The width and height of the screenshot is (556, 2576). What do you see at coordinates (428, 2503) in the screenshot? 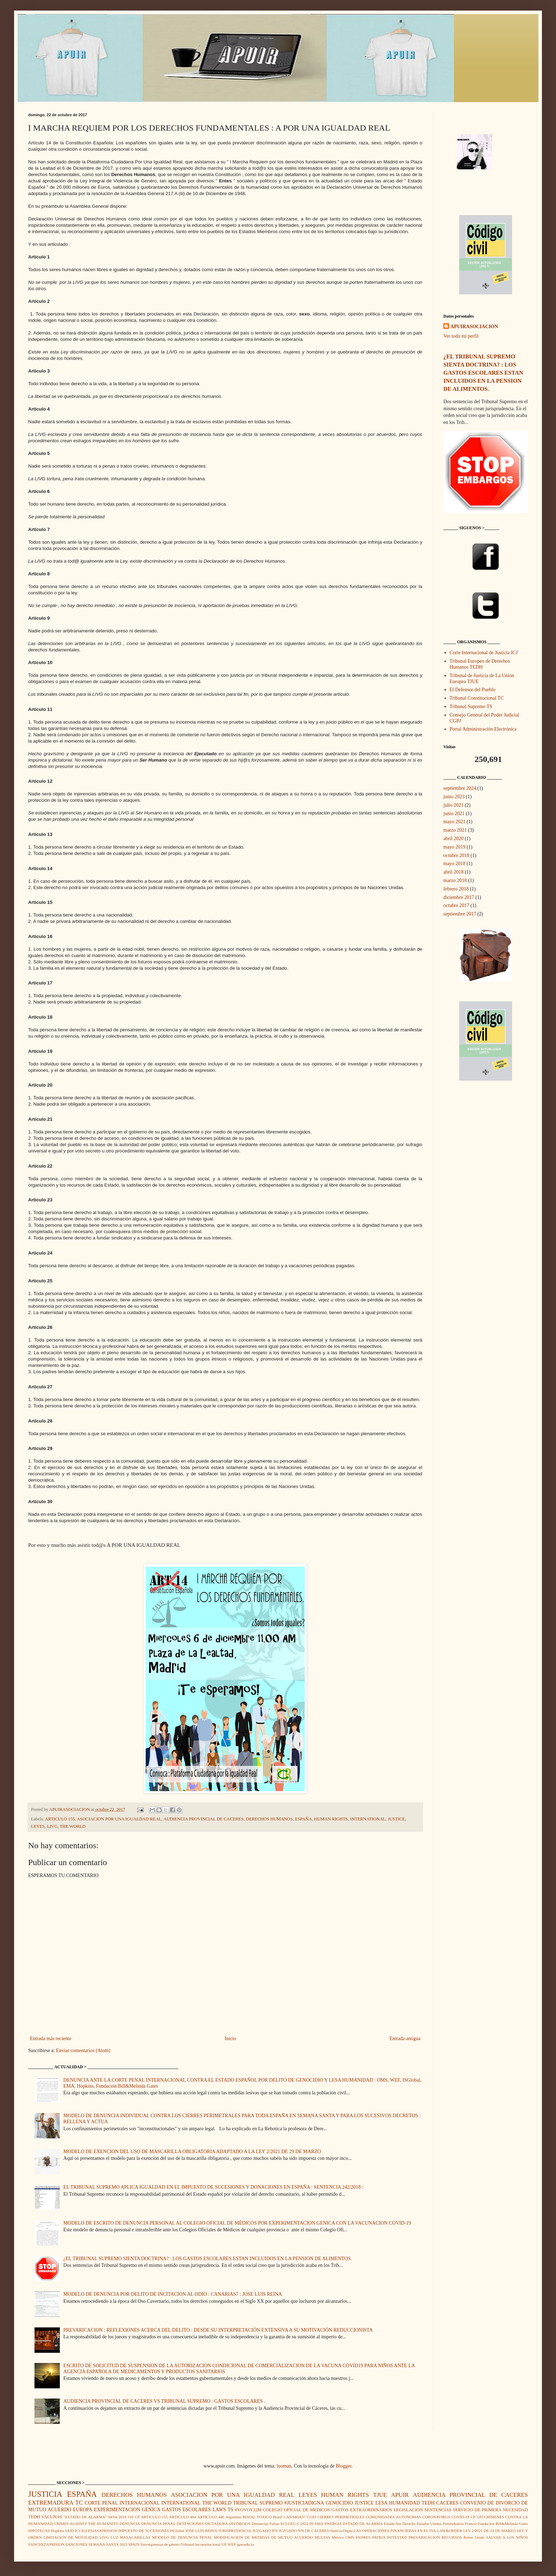
I see `TEDH` at bounding box center [428, 2503].